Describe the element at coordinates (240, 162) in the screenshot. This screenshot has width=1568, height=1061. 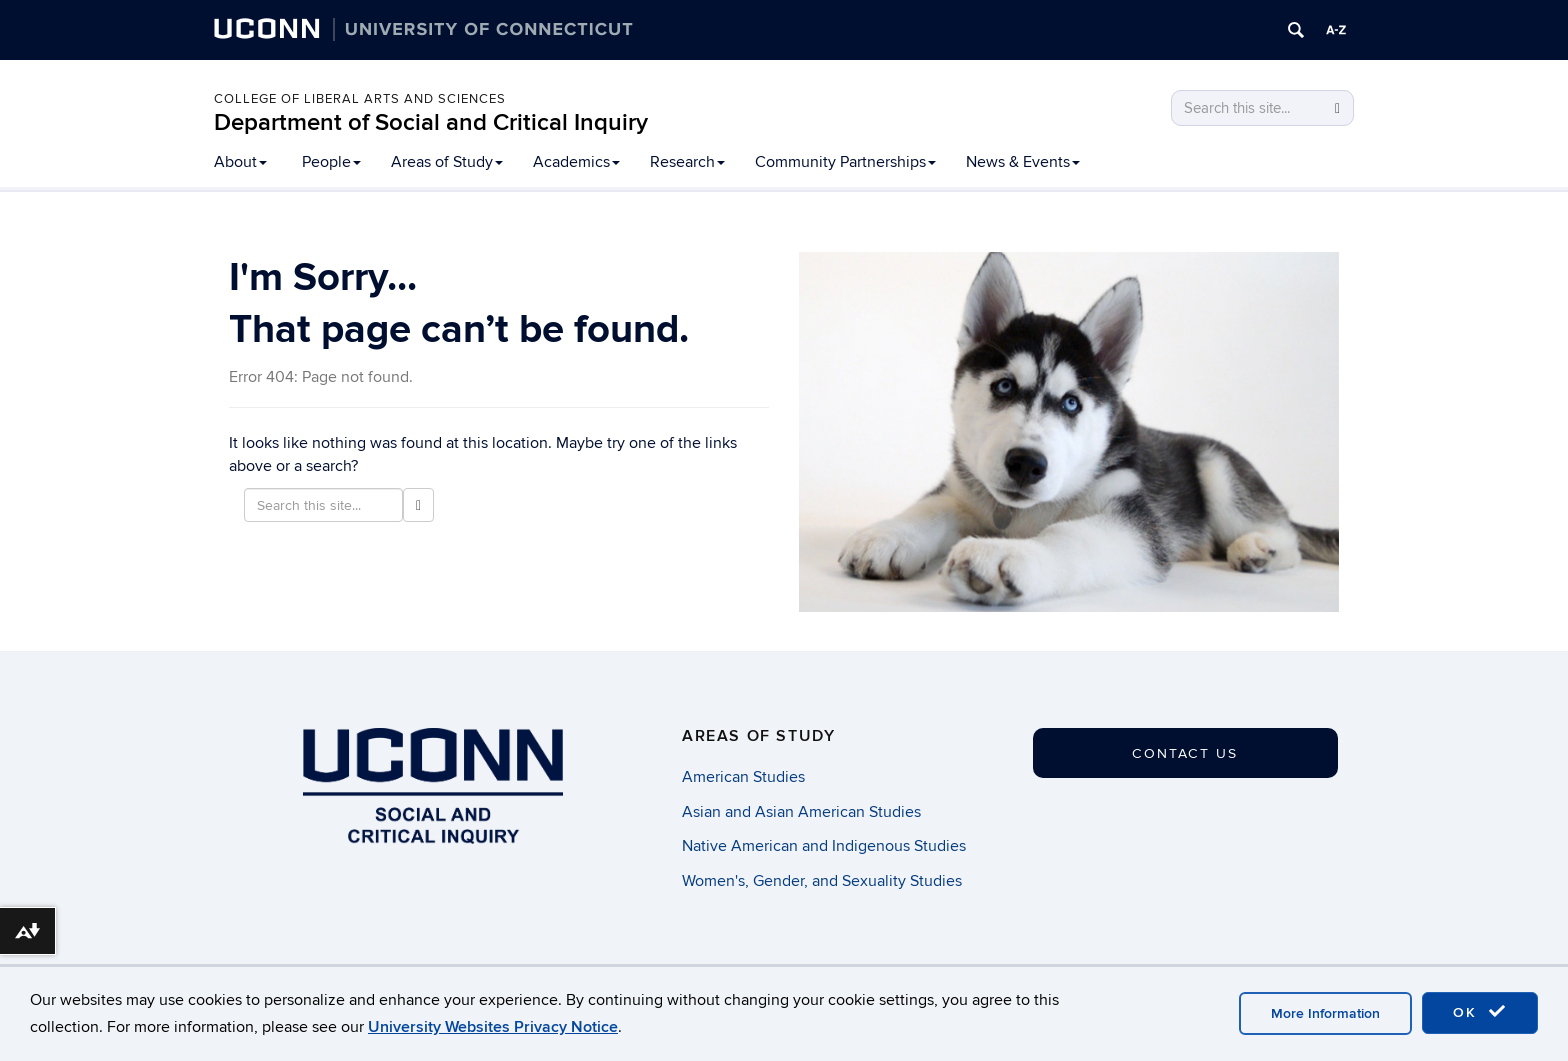
I see `About` at that location.